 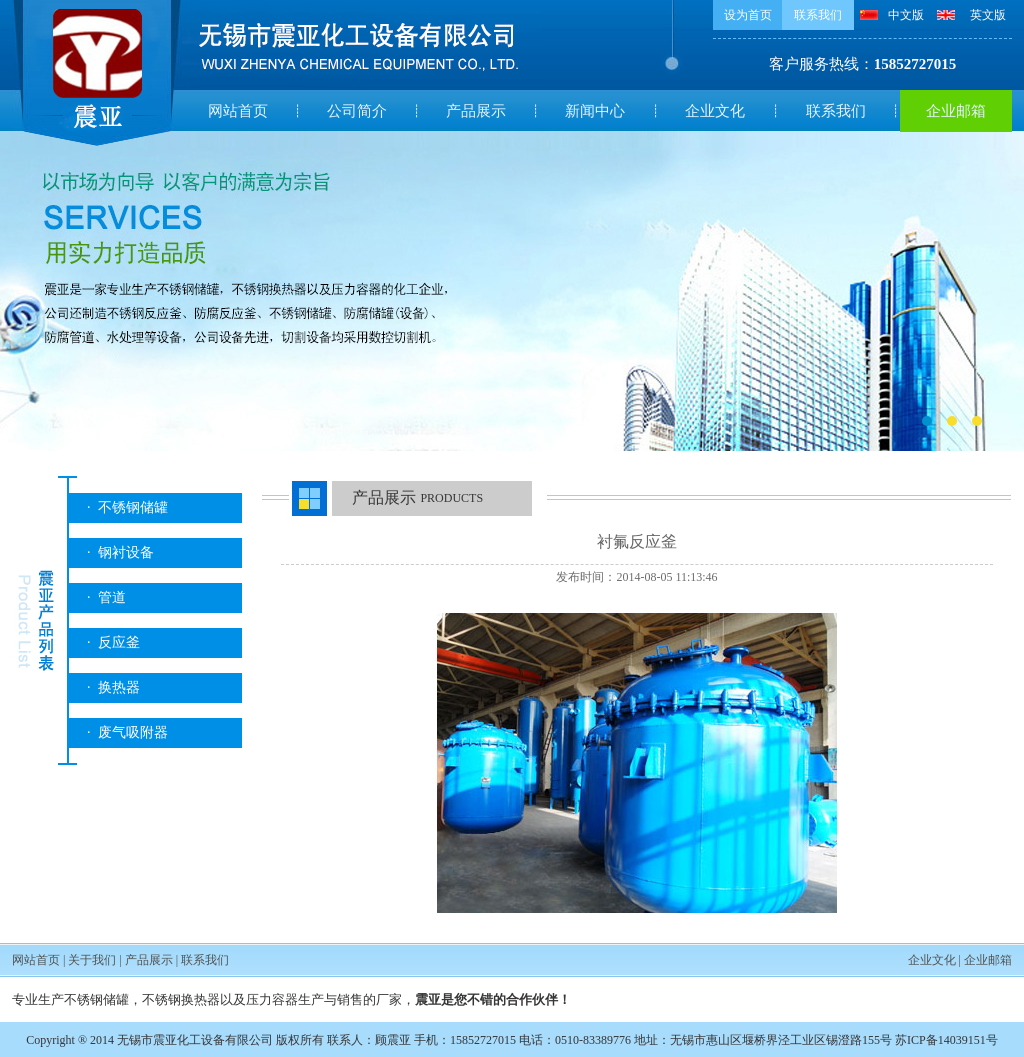 I want to click on 废气吸附器, so click(x=133, y=732).